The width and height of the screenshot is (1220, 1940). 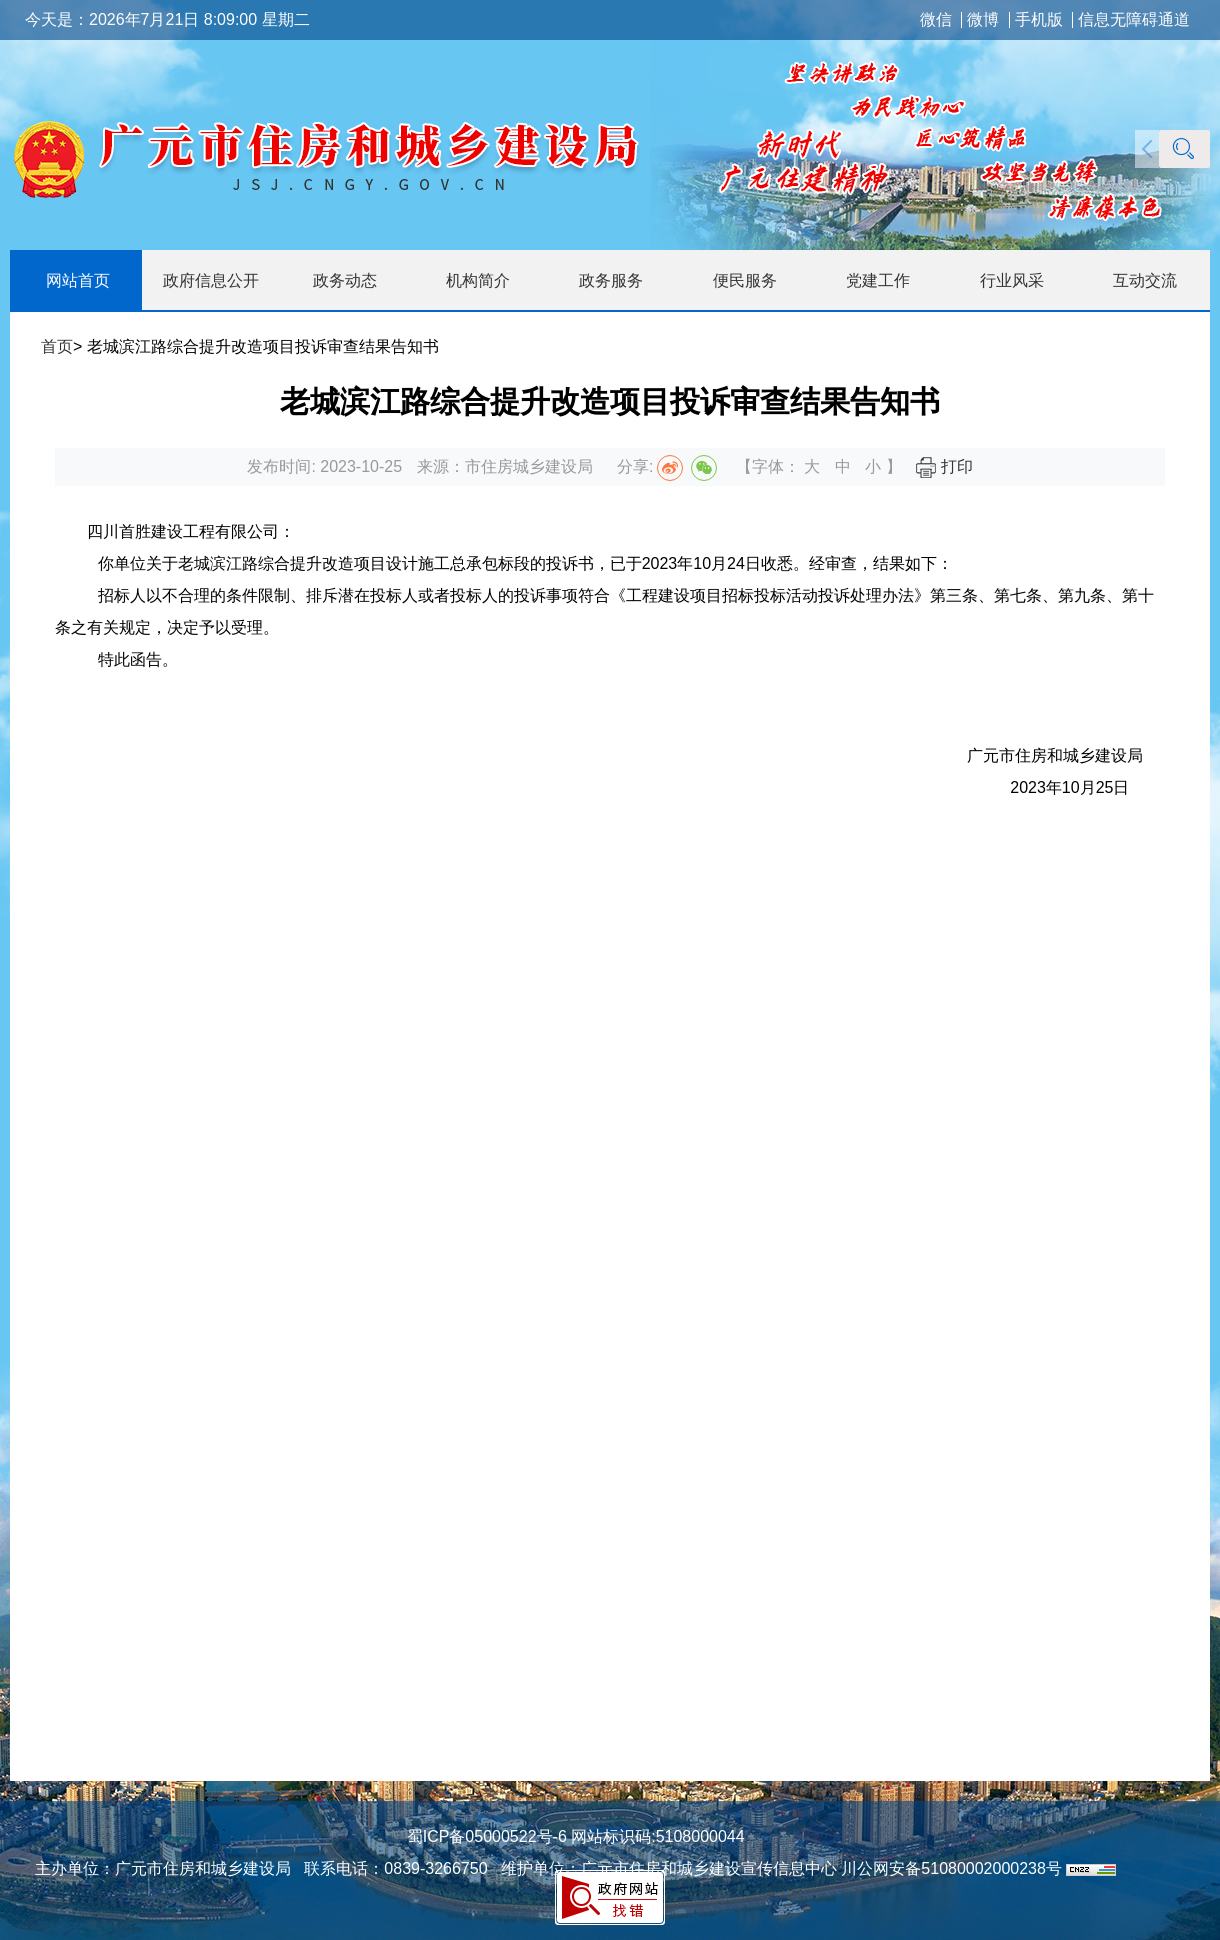 What do you see at coordinates (487, 1836) in the screenshot?
I see `蜀ICP备05000522号-6` at bounding box center [487, 1836].